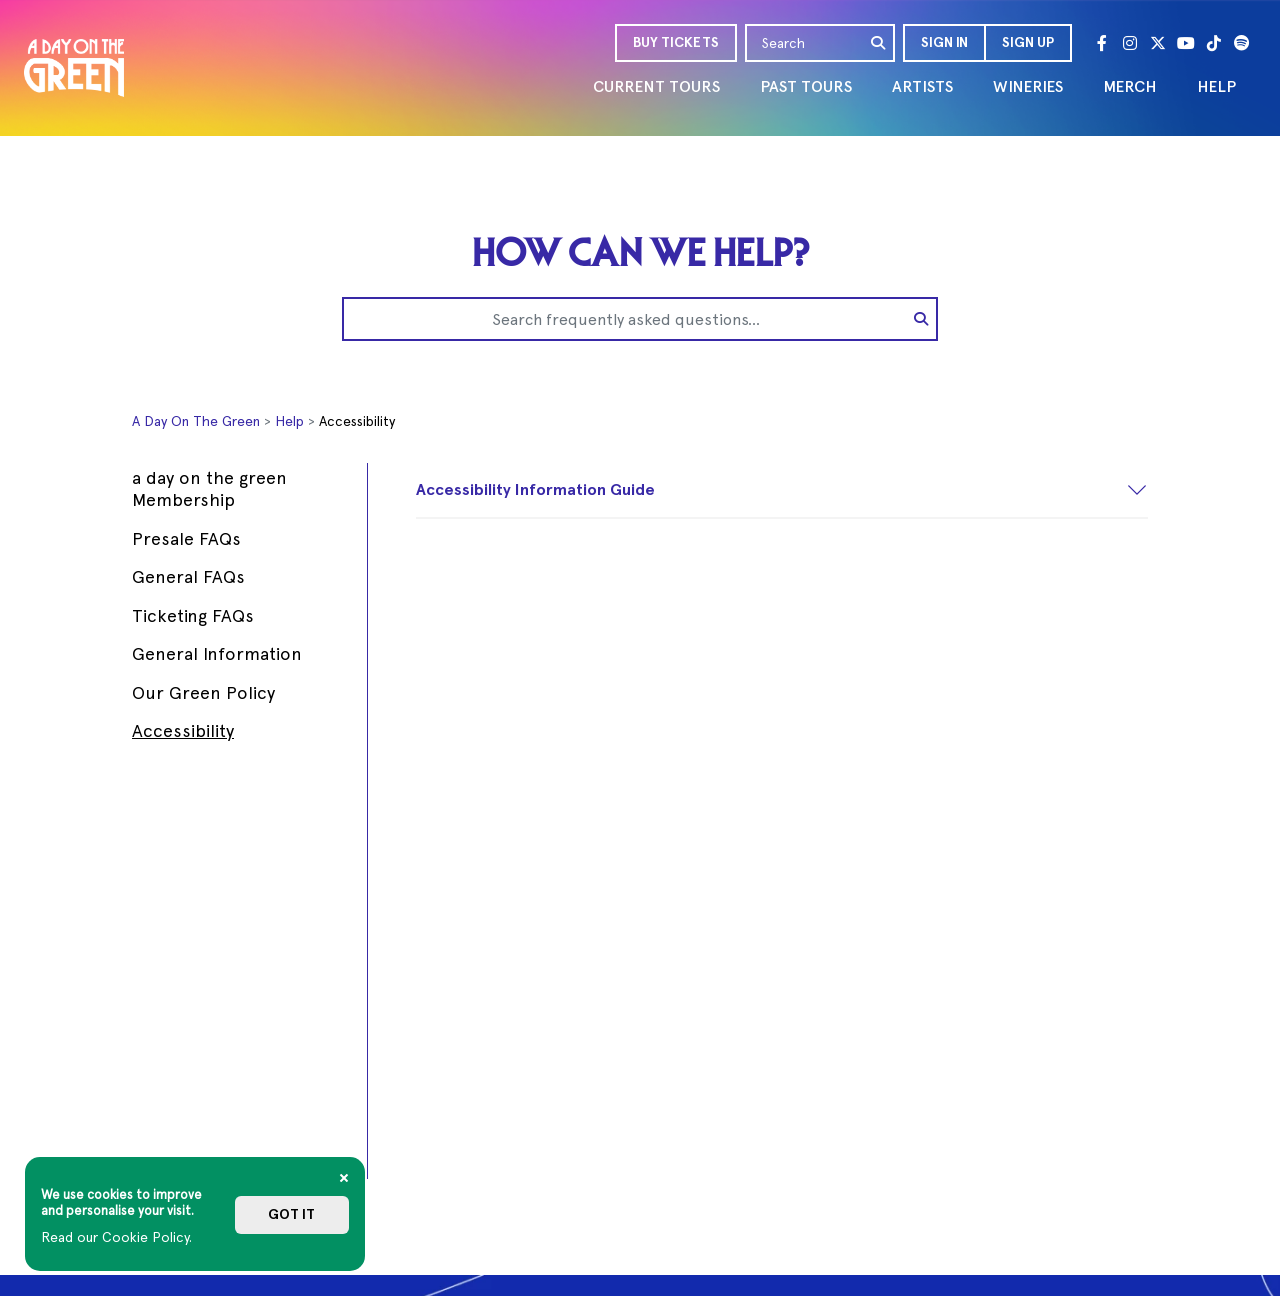  What do you see at coordinates (1130, 43) in the screenshot?
I see `[Instagram]` at bounding box center [1130, 43].